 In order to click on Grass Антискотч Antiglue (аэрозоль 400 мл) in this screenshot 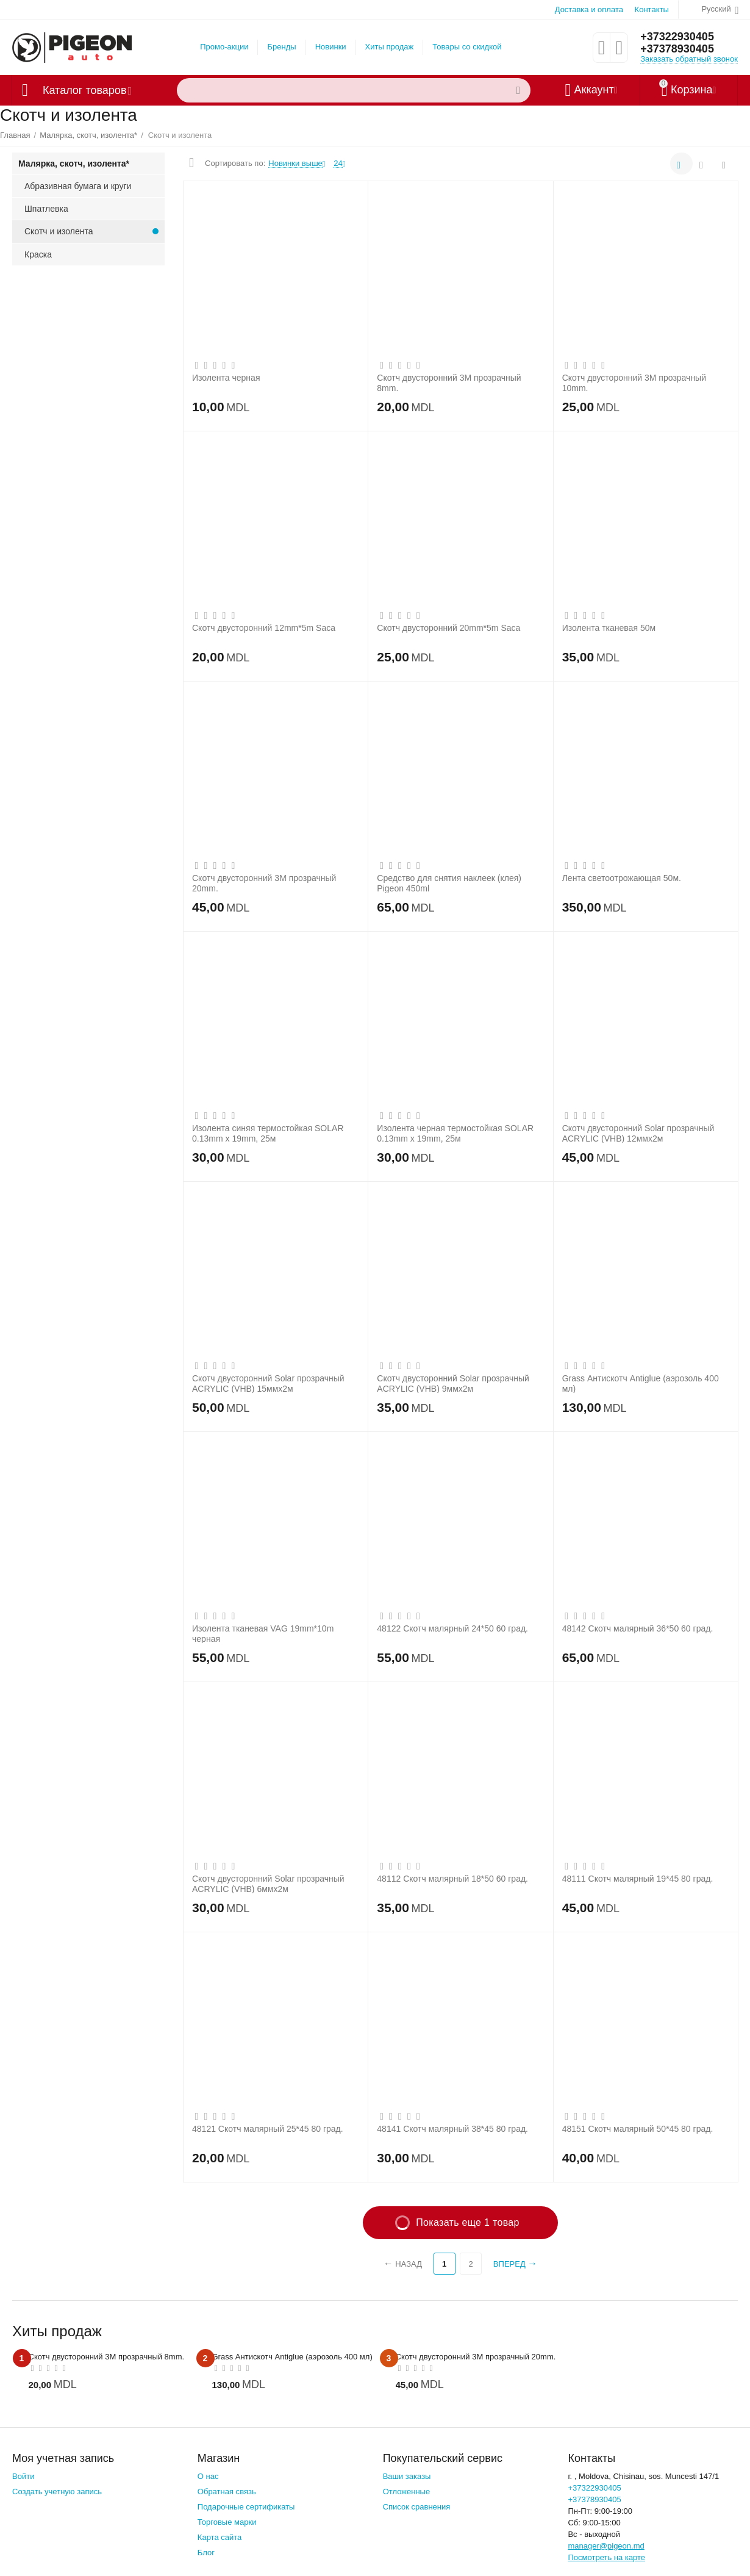, I will do `click(640, 1383)`.